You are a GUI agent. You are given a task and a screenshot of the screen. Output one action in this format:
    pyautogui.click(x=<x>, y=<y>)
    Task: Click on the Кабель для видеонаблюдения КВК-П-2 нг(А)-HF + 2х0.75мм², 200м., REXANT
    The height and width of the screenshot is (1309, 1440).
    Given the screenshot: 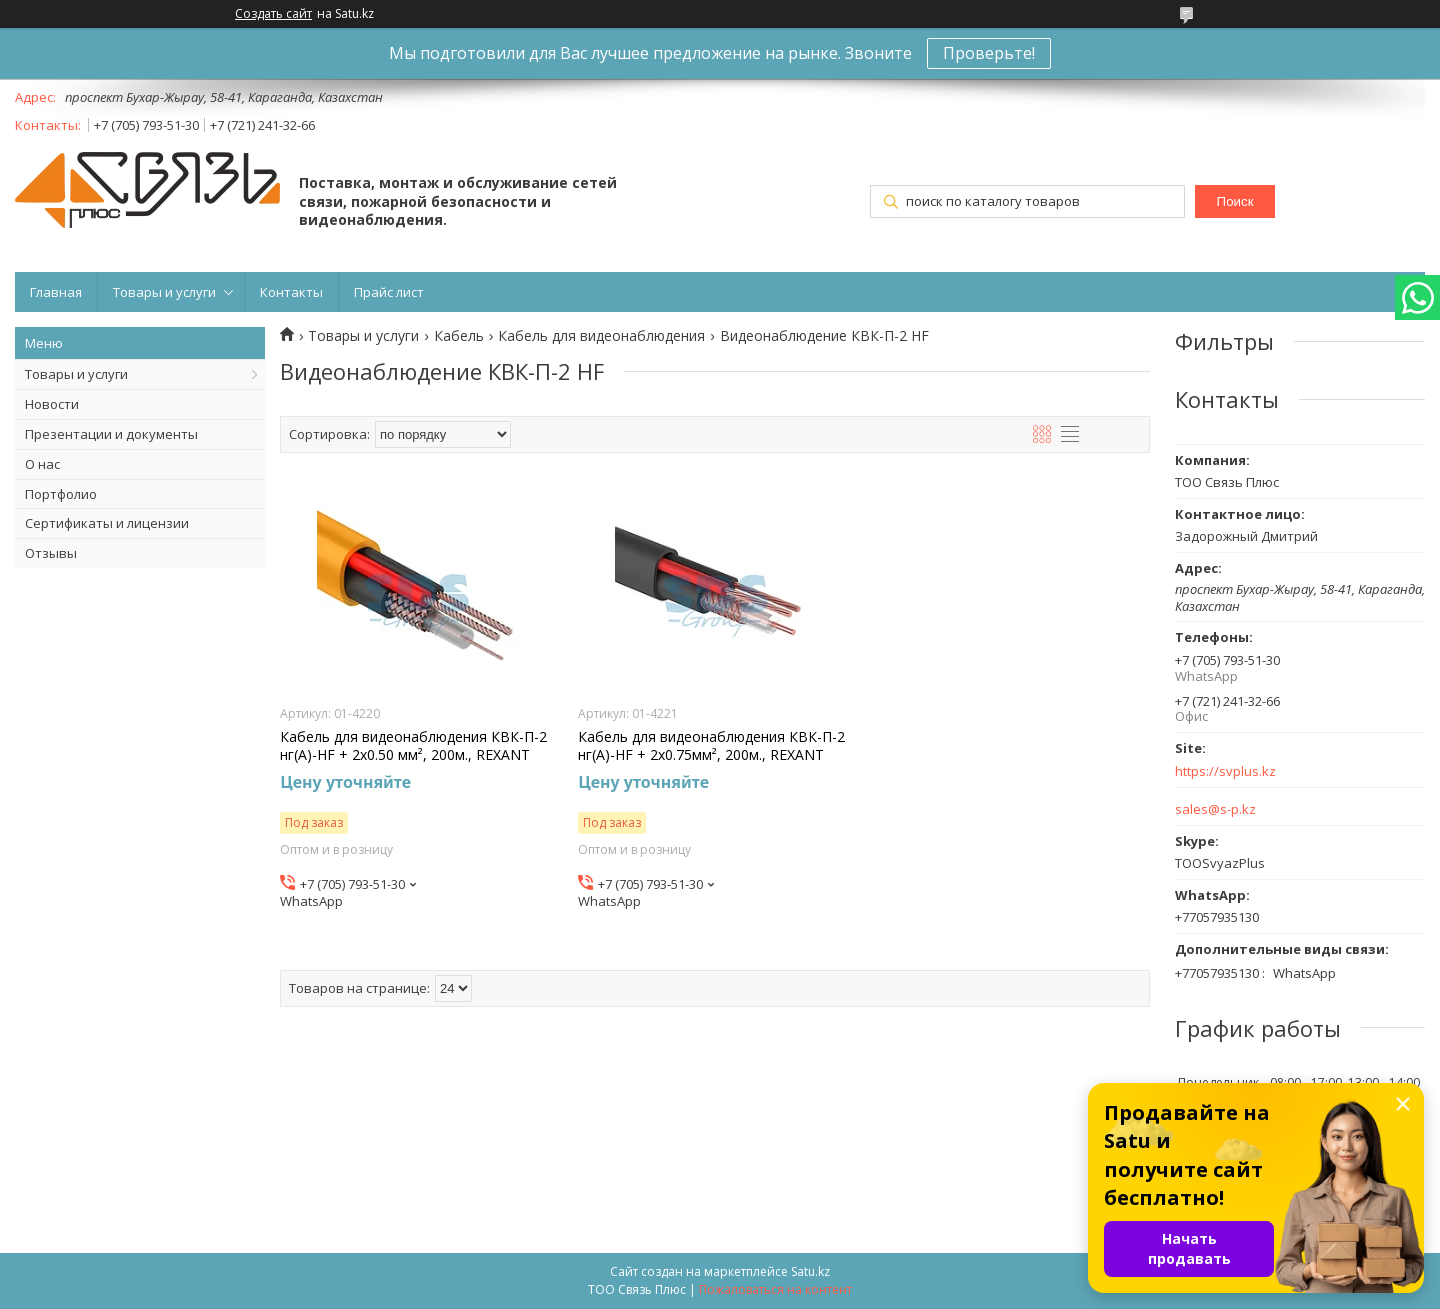 What is the action you would take?
    pyautogui.click(x=711, y=746)
    